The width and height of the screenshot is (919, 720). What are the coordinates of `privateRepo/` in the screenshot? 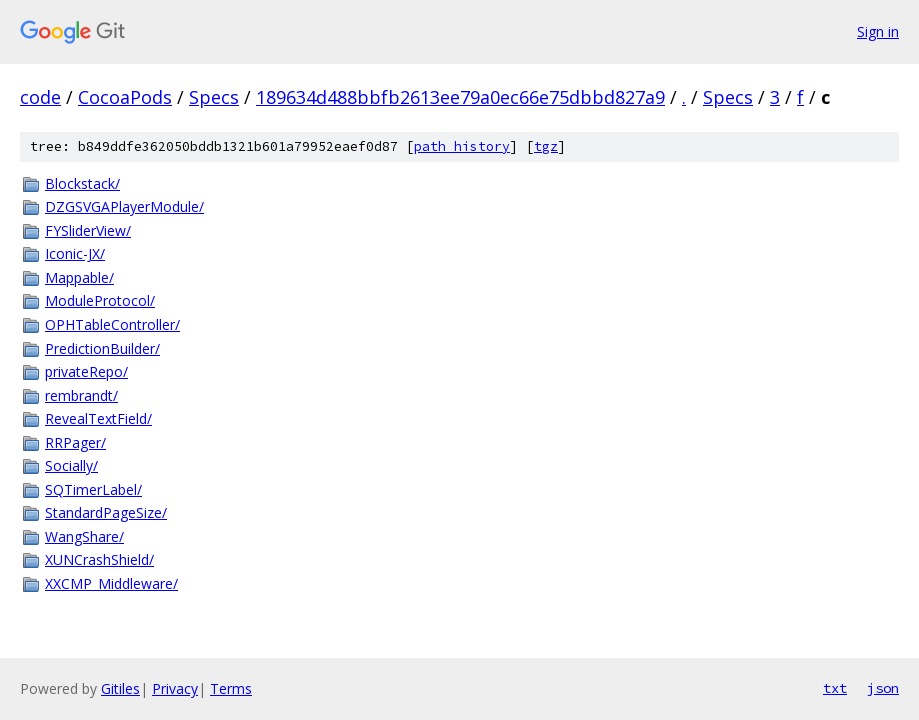 It's located at (86, 371).